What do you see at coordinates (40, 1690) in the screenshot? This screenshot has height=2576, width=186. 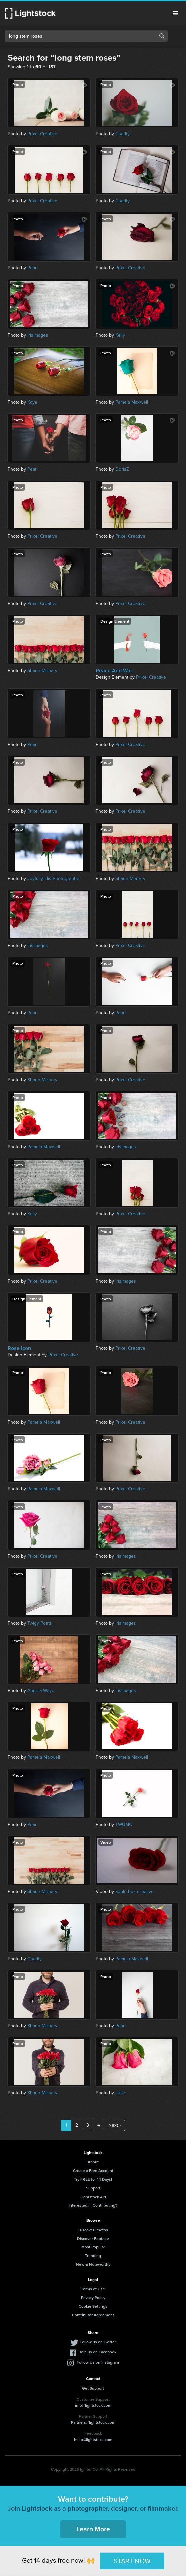 I see `Angela Waye` at bounding box center [40, 1690].